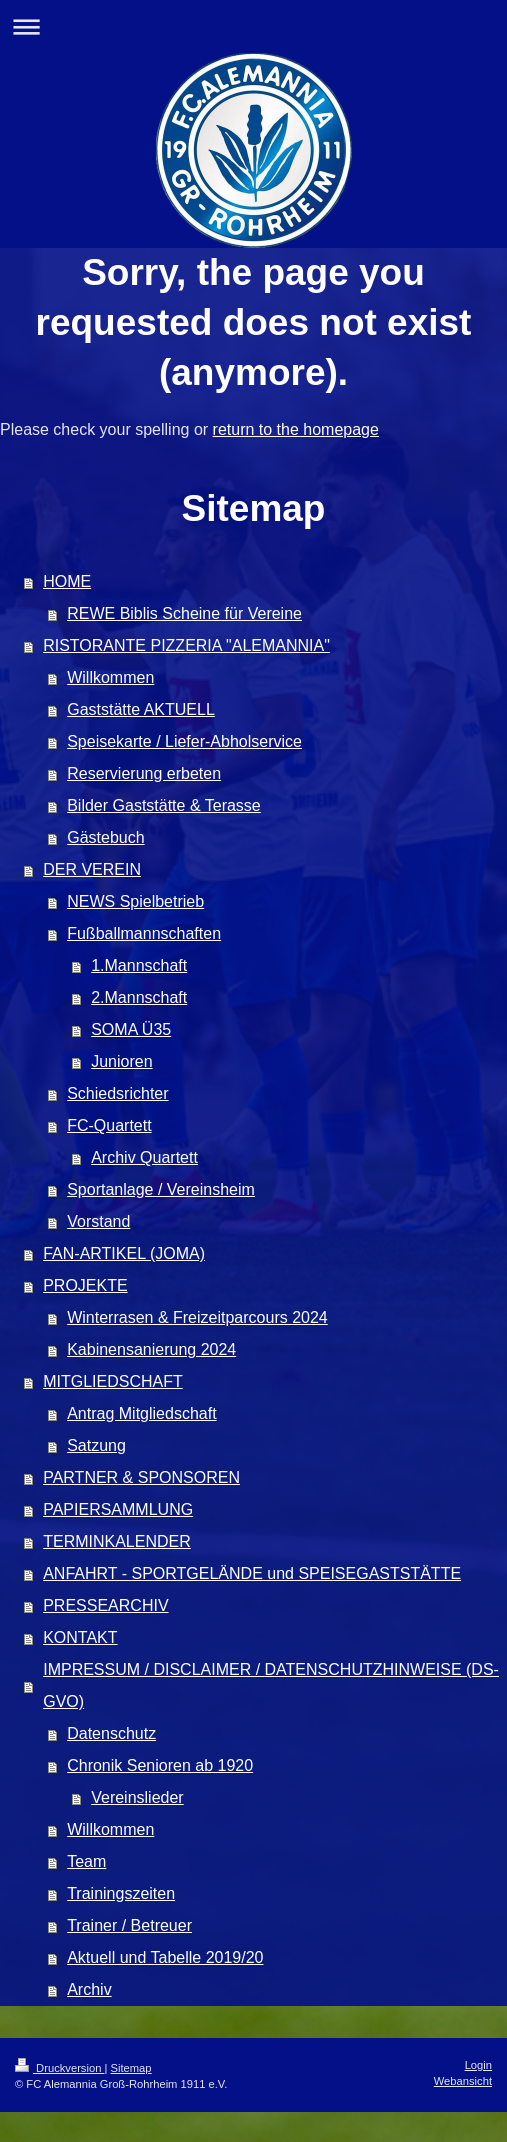 The height and width of the screenshot is (2142, 507). I want to click on Reservierung erbeten, so click(144, 773).